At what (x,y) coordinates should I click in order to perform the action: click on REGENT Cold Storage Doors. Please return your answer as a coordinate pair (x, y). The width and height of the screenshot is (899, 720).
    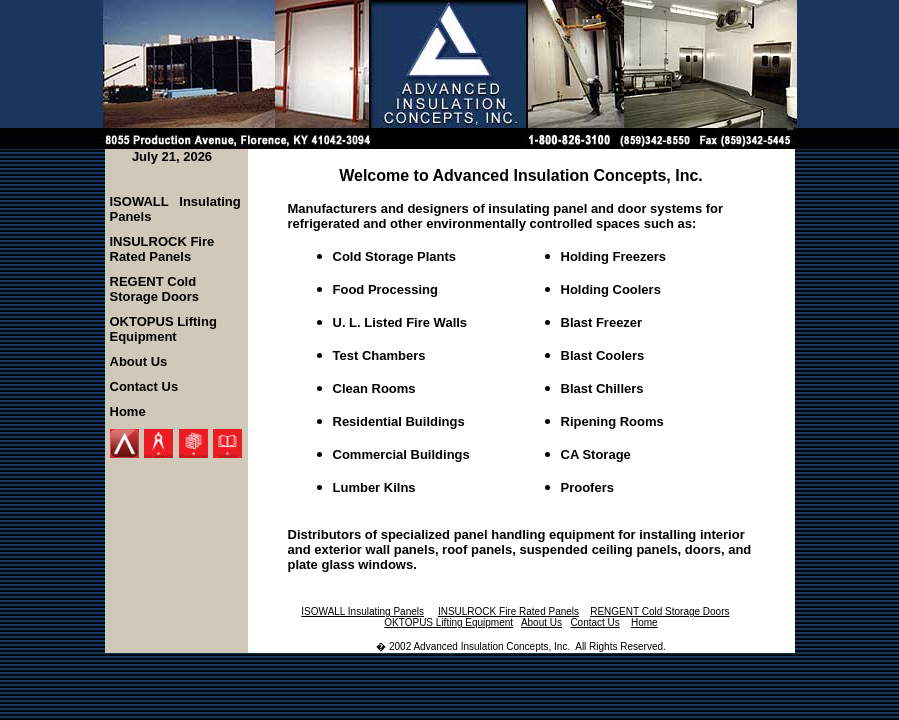
    Looking at the image, I should click on (155, 289).